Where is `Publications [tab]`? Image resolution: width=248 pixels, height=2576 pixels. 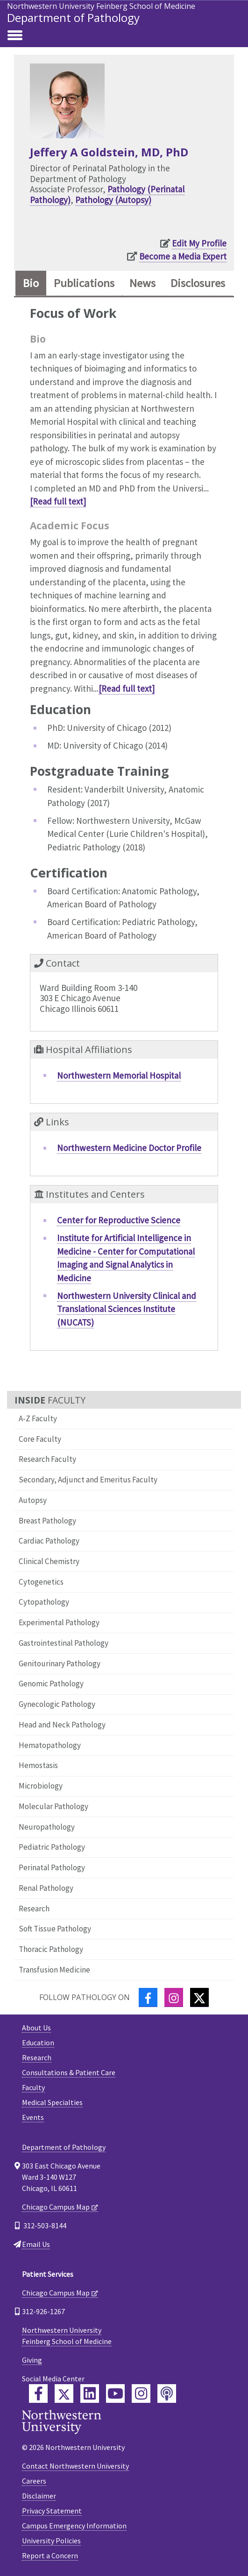 Publications [tab] is located at coordinates (84, 283).